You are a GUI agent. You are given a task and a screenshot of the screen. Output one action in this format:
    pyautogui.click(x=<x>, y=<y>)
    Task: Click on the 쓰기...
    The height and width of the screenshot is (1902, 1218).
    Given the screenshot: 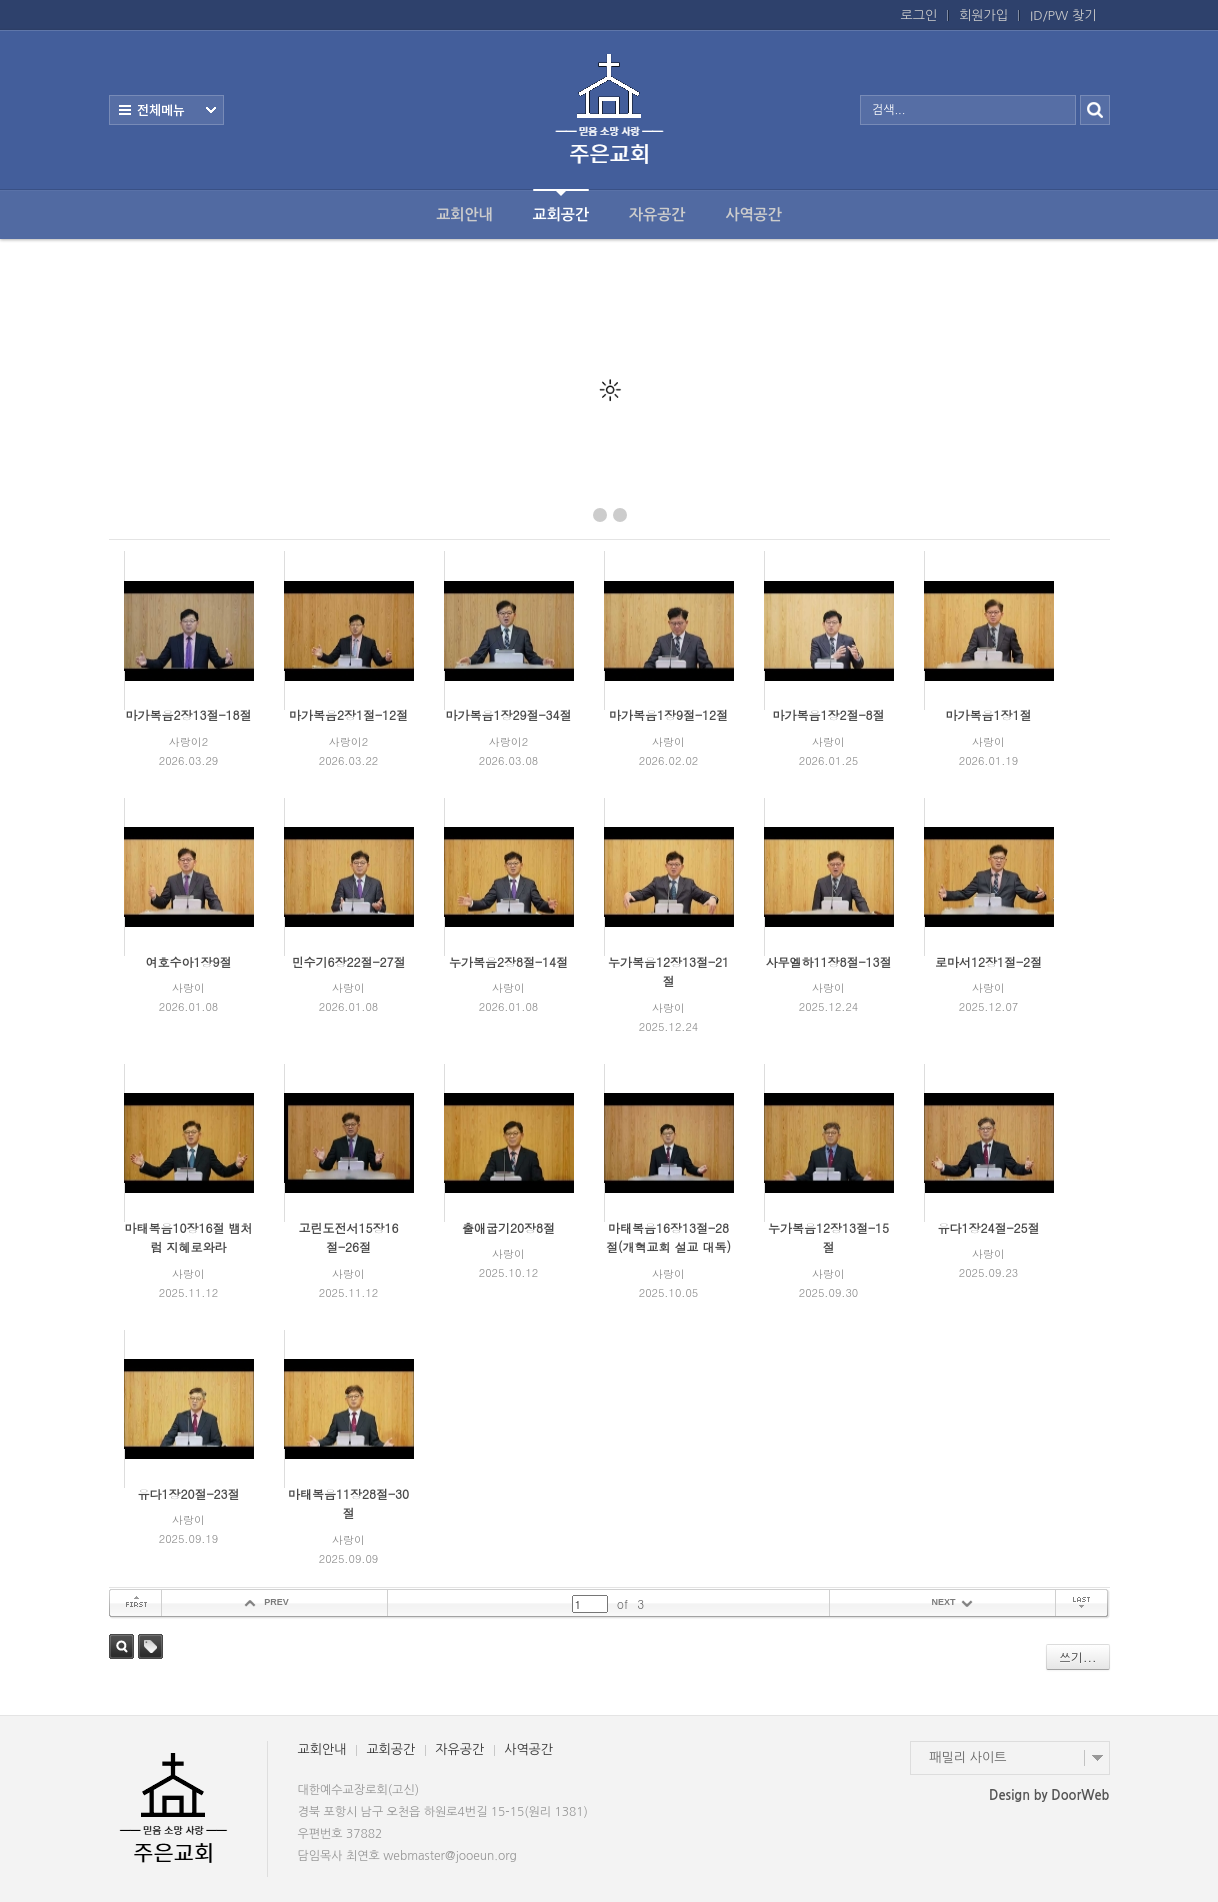 What is the action you would take?
    pyautogui.click(x=1078, y=1656)
    